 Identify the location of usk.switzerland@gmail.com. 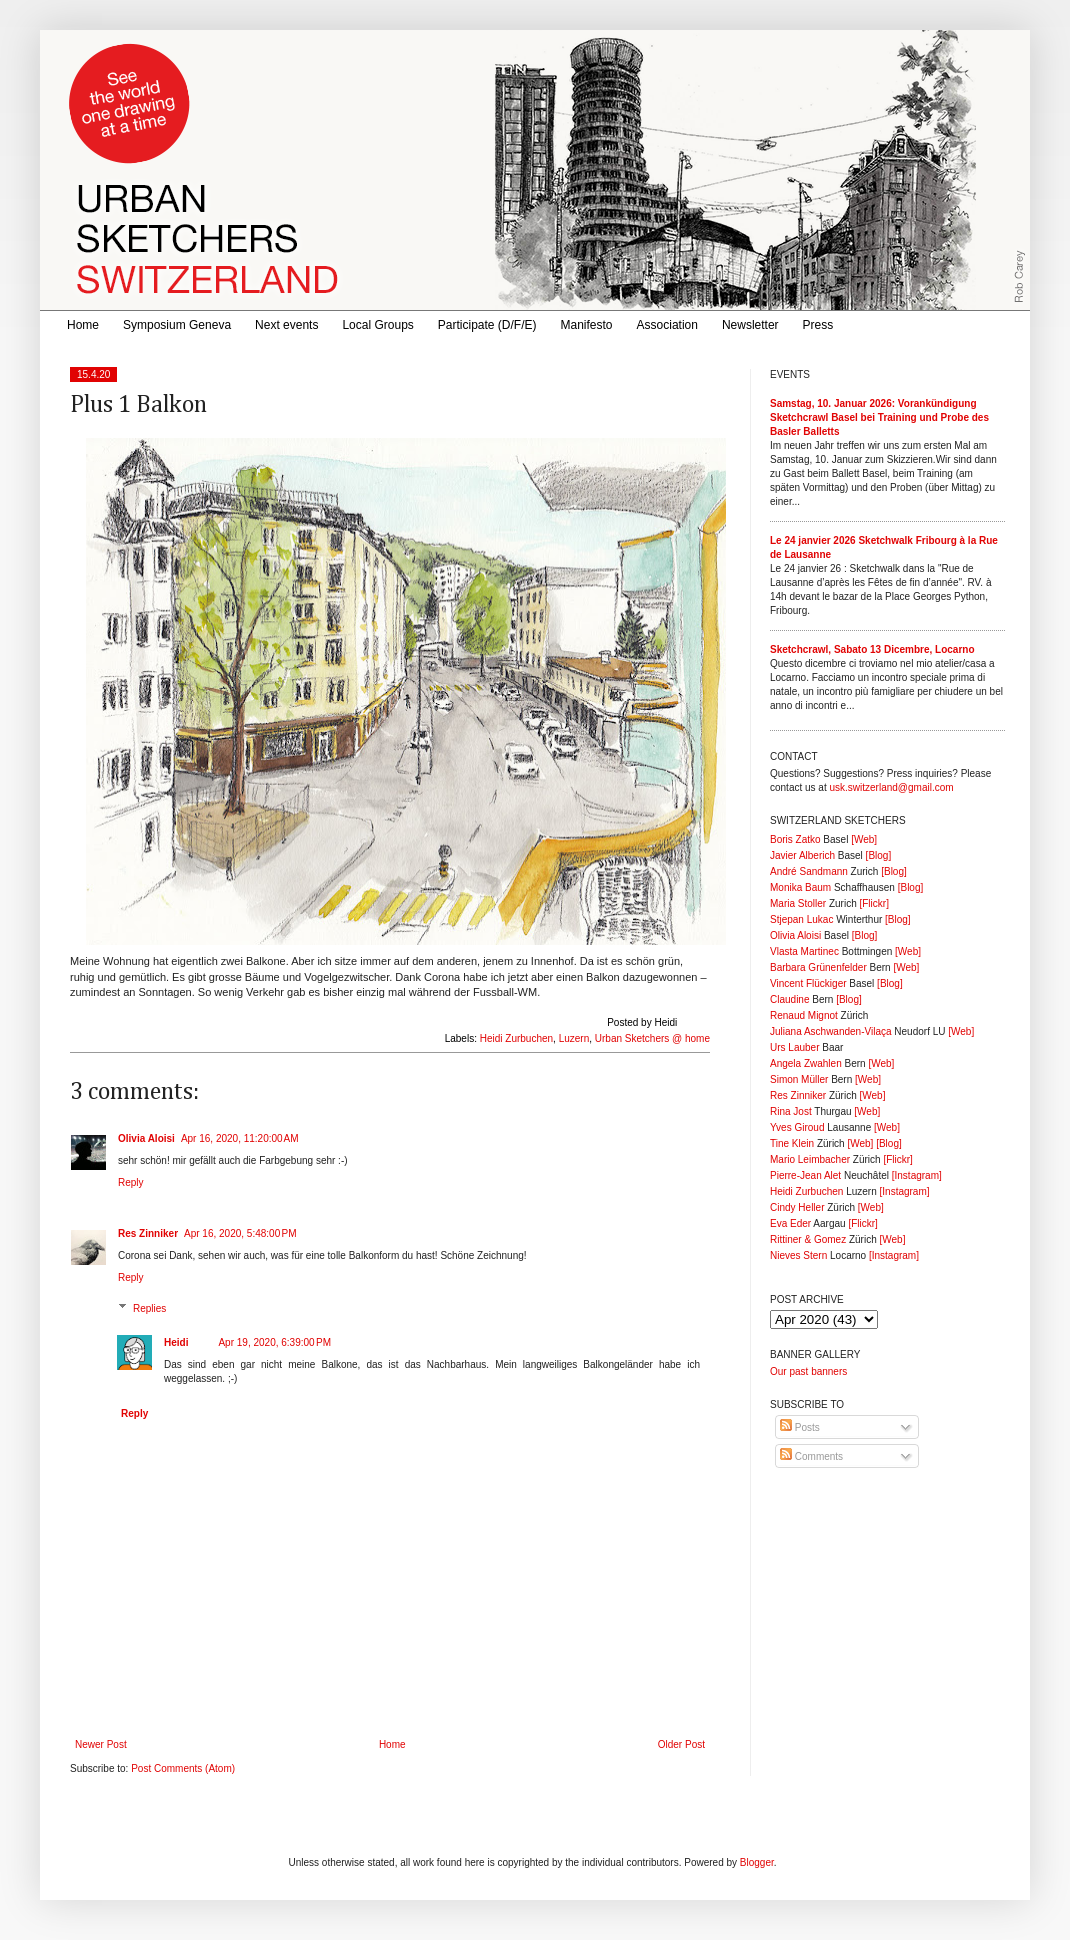
(891, 787).